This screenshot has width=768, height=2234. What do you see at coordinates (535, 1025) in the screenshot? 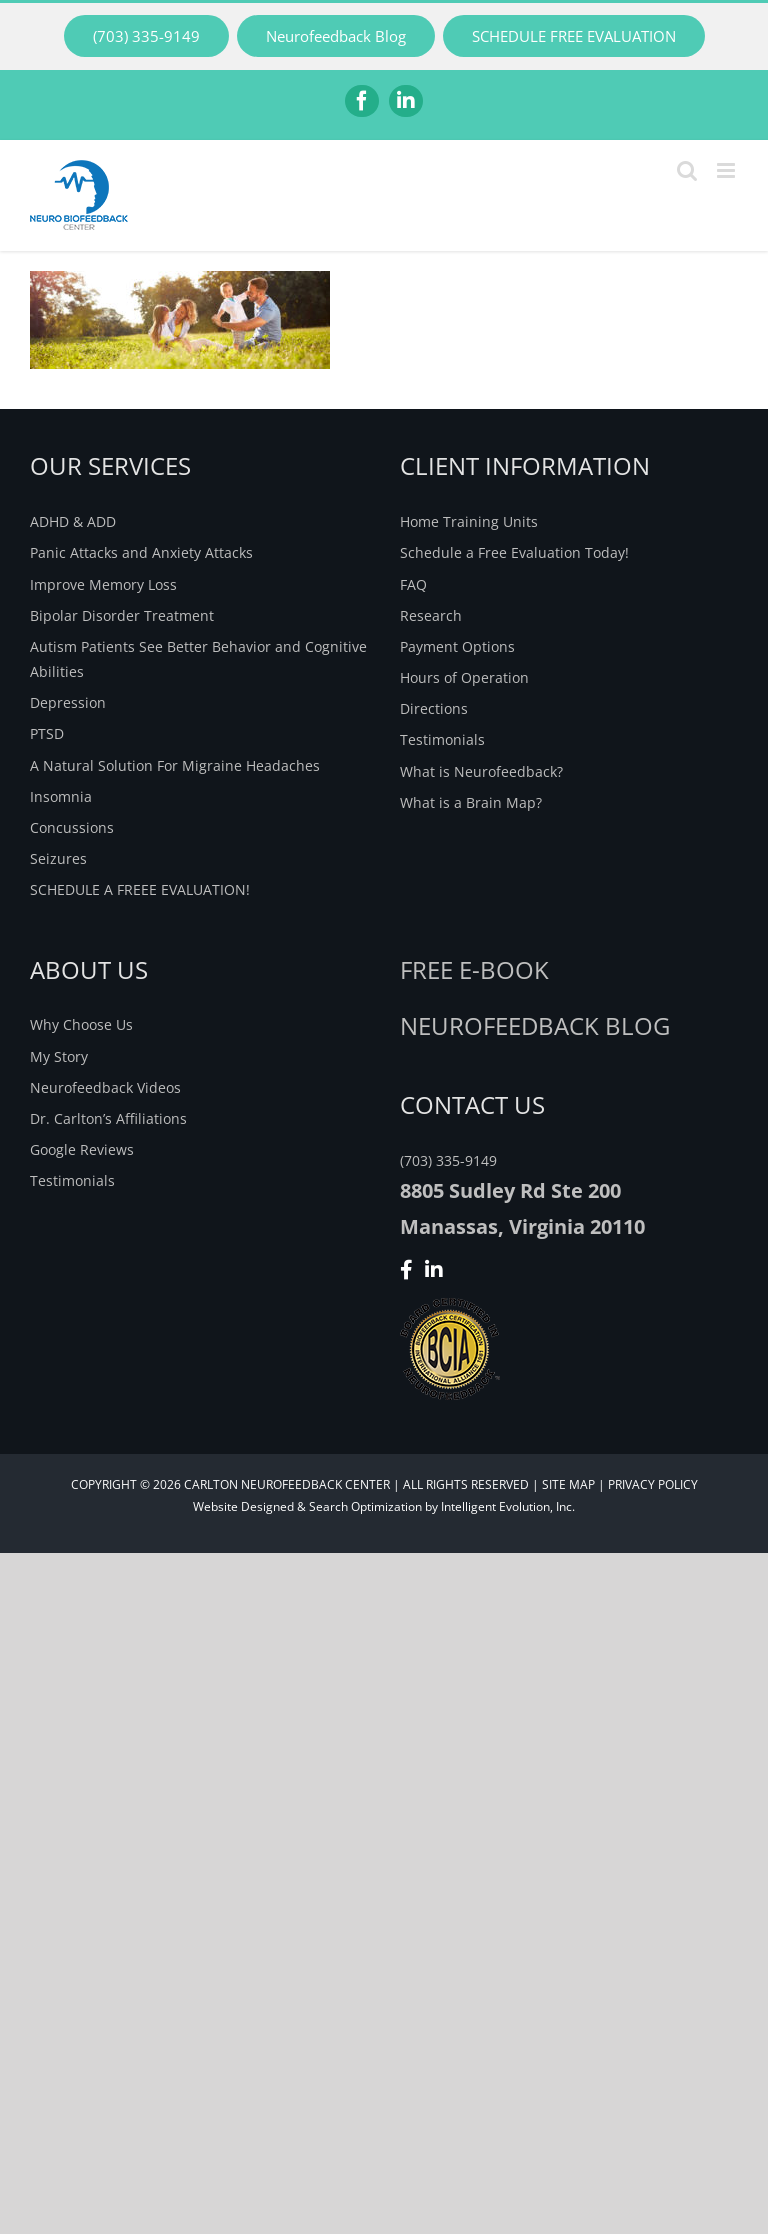
I see `NEUROFEEDBACK BLOG` at bounding box center [535, 1025].